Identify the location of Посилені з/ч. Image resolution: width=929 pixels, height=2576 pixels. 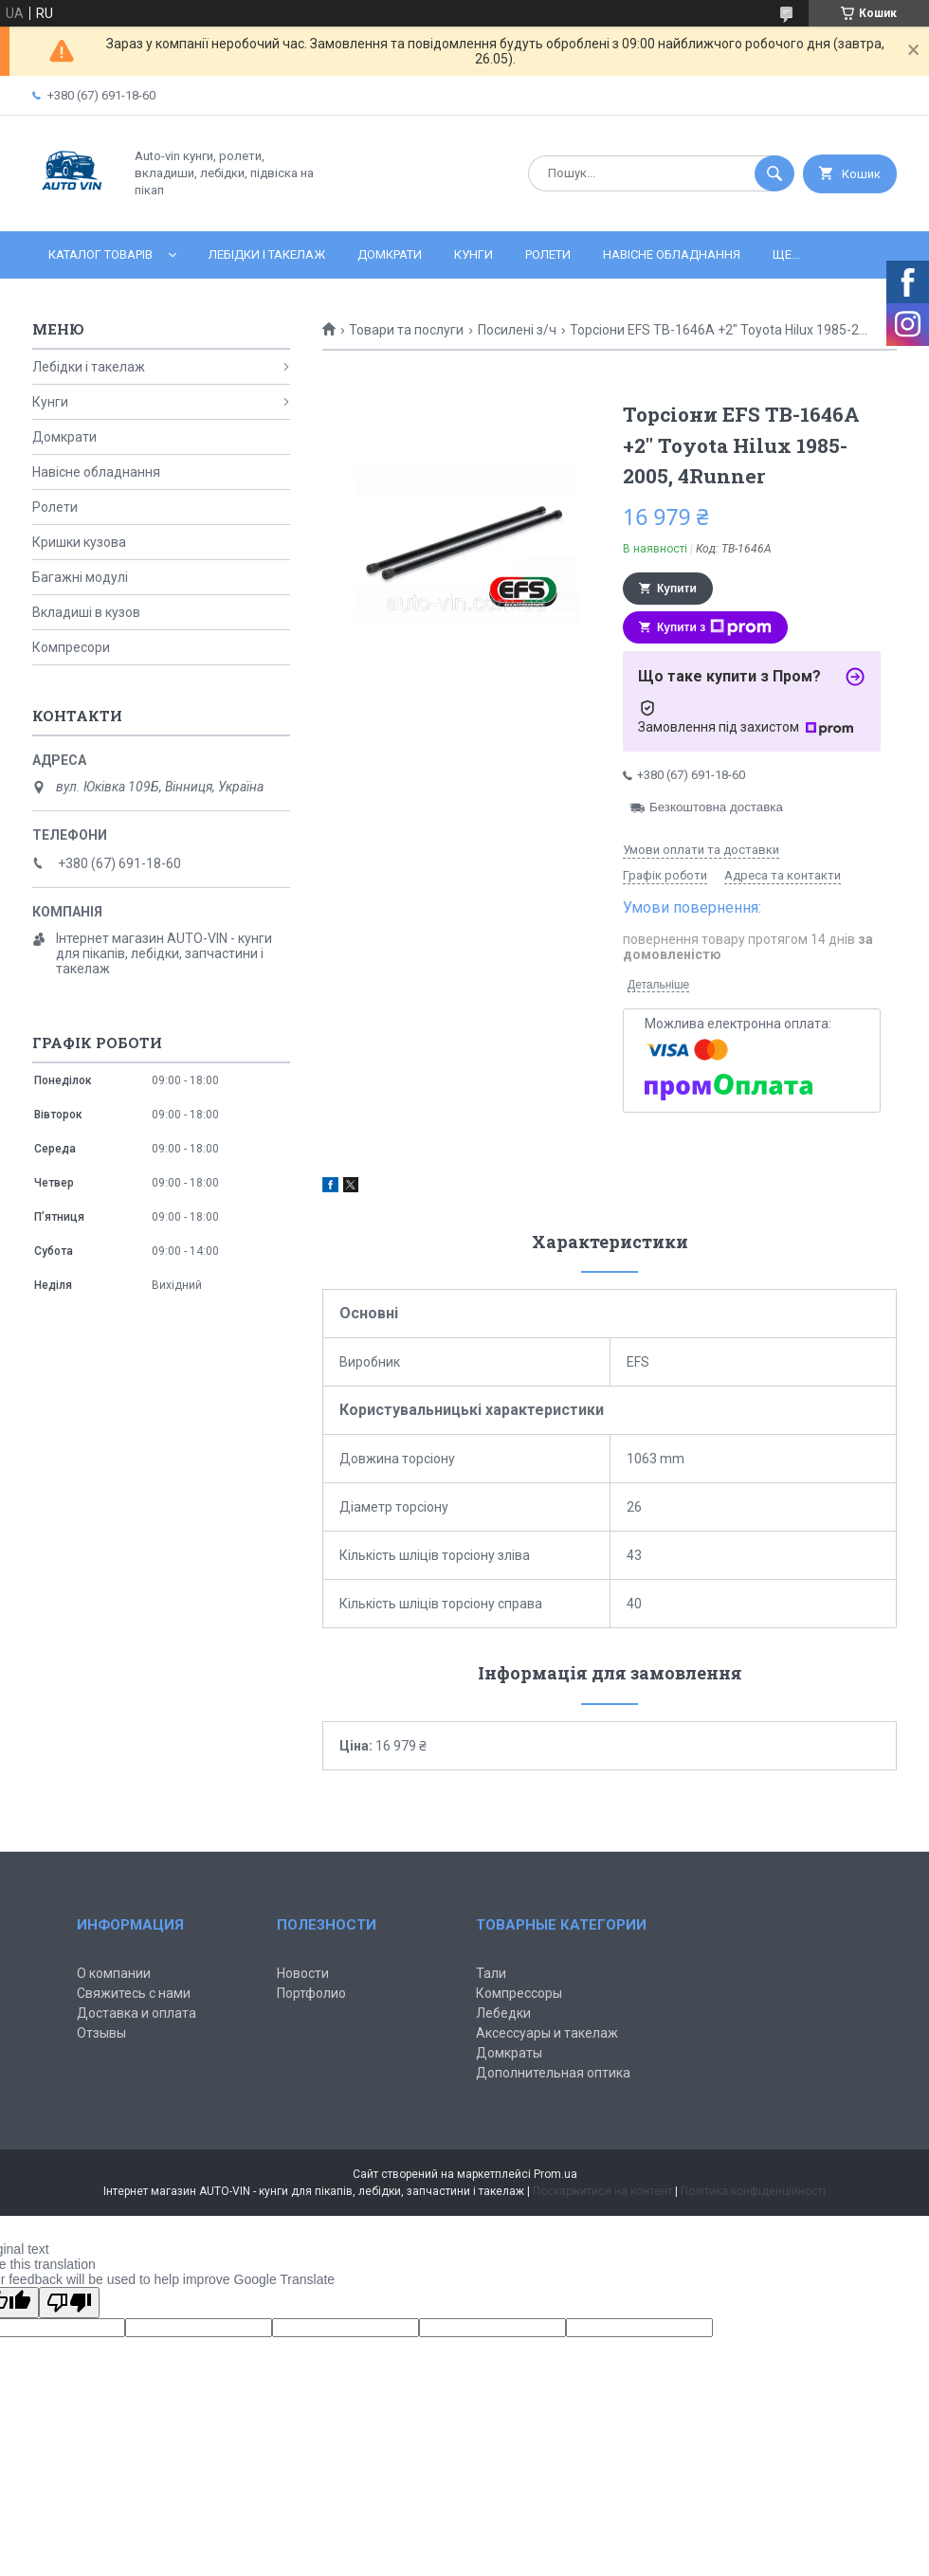
(517, 329).